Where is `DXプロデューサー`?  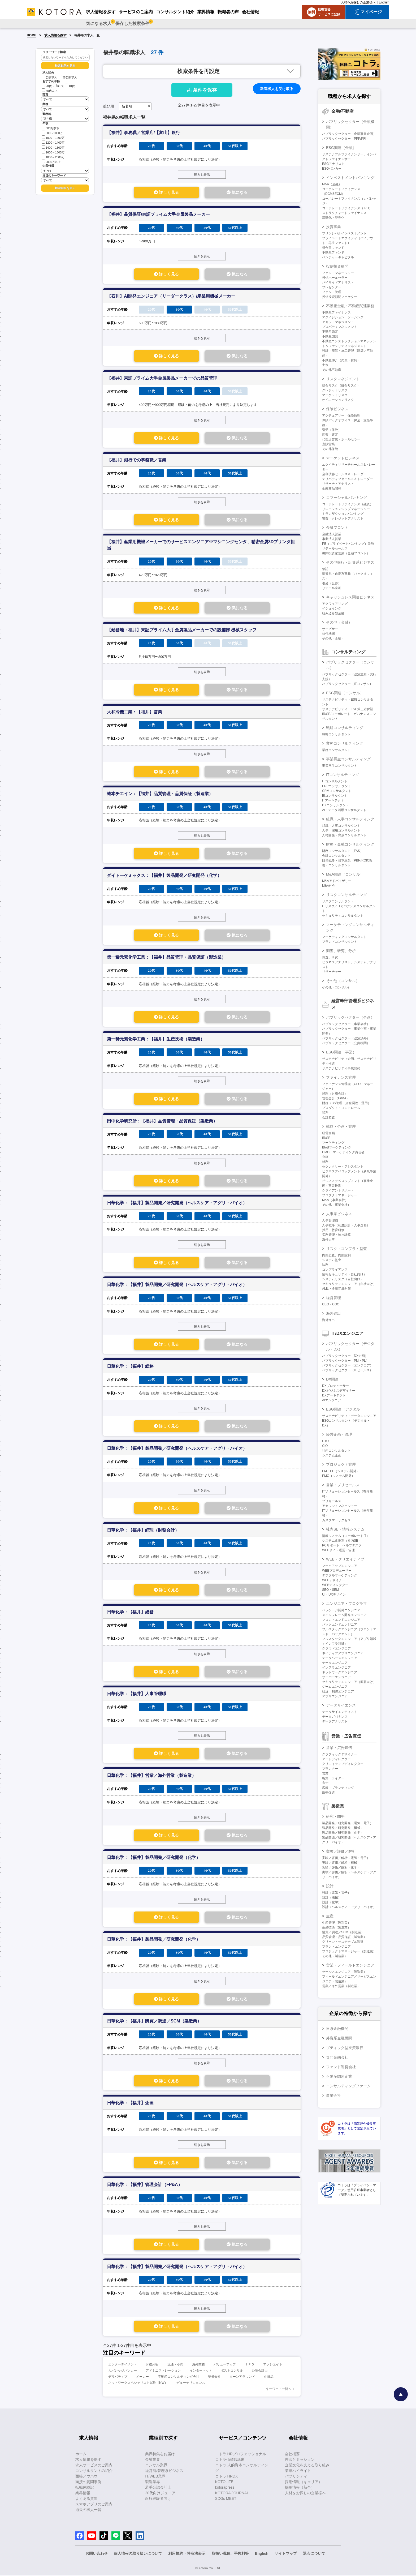 DXプロデューサー is located at coordinates (335, 1386).